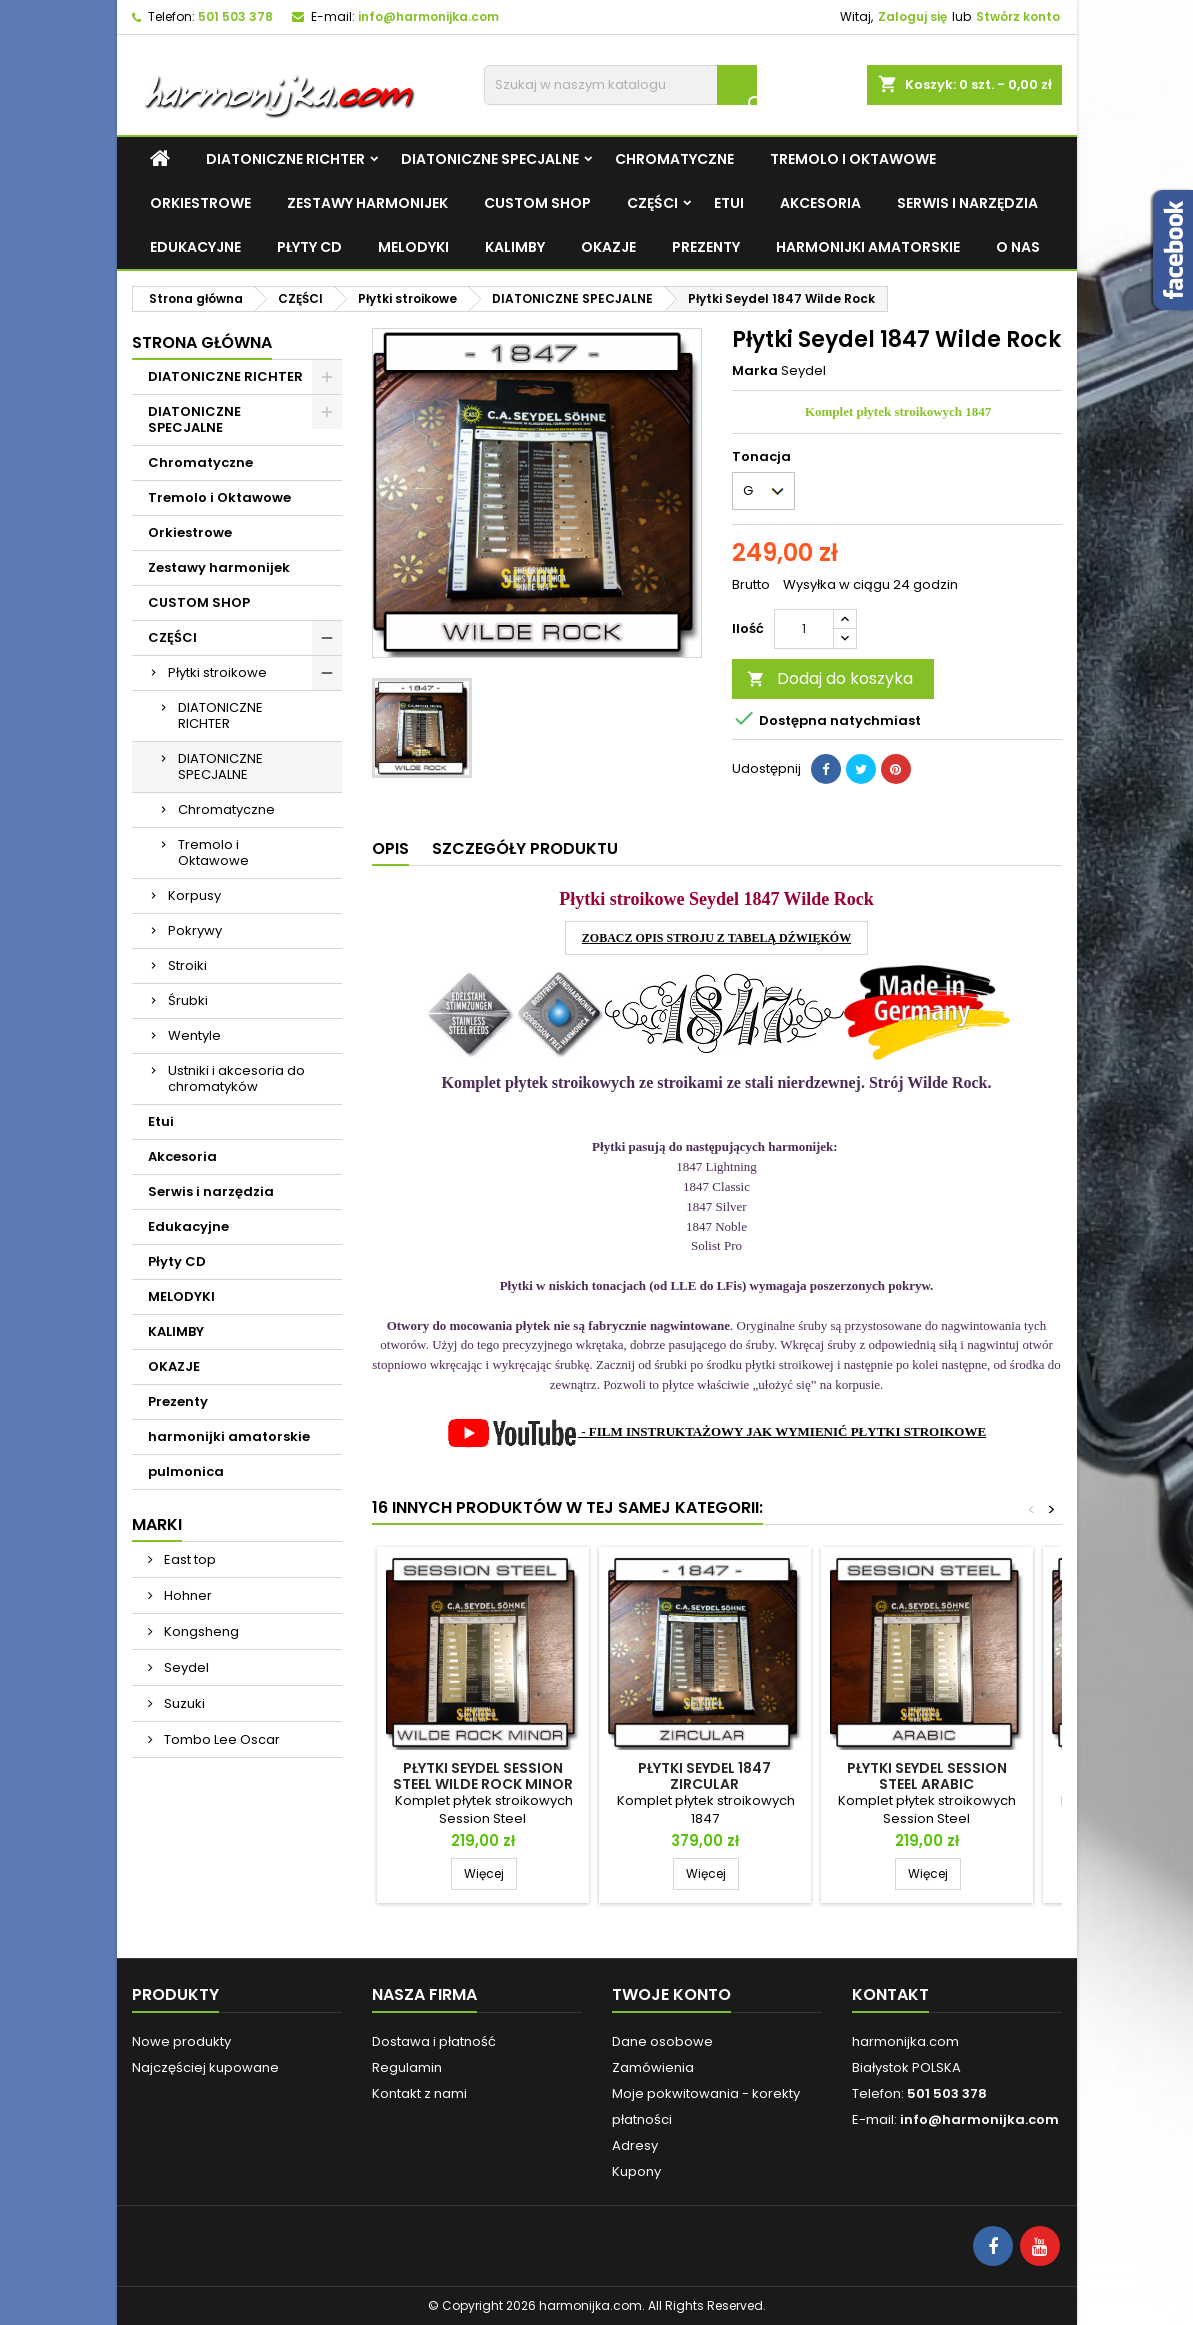 This screenshot has height=2325, width=1193. I want to click on Strona główna, so click(202, 342).